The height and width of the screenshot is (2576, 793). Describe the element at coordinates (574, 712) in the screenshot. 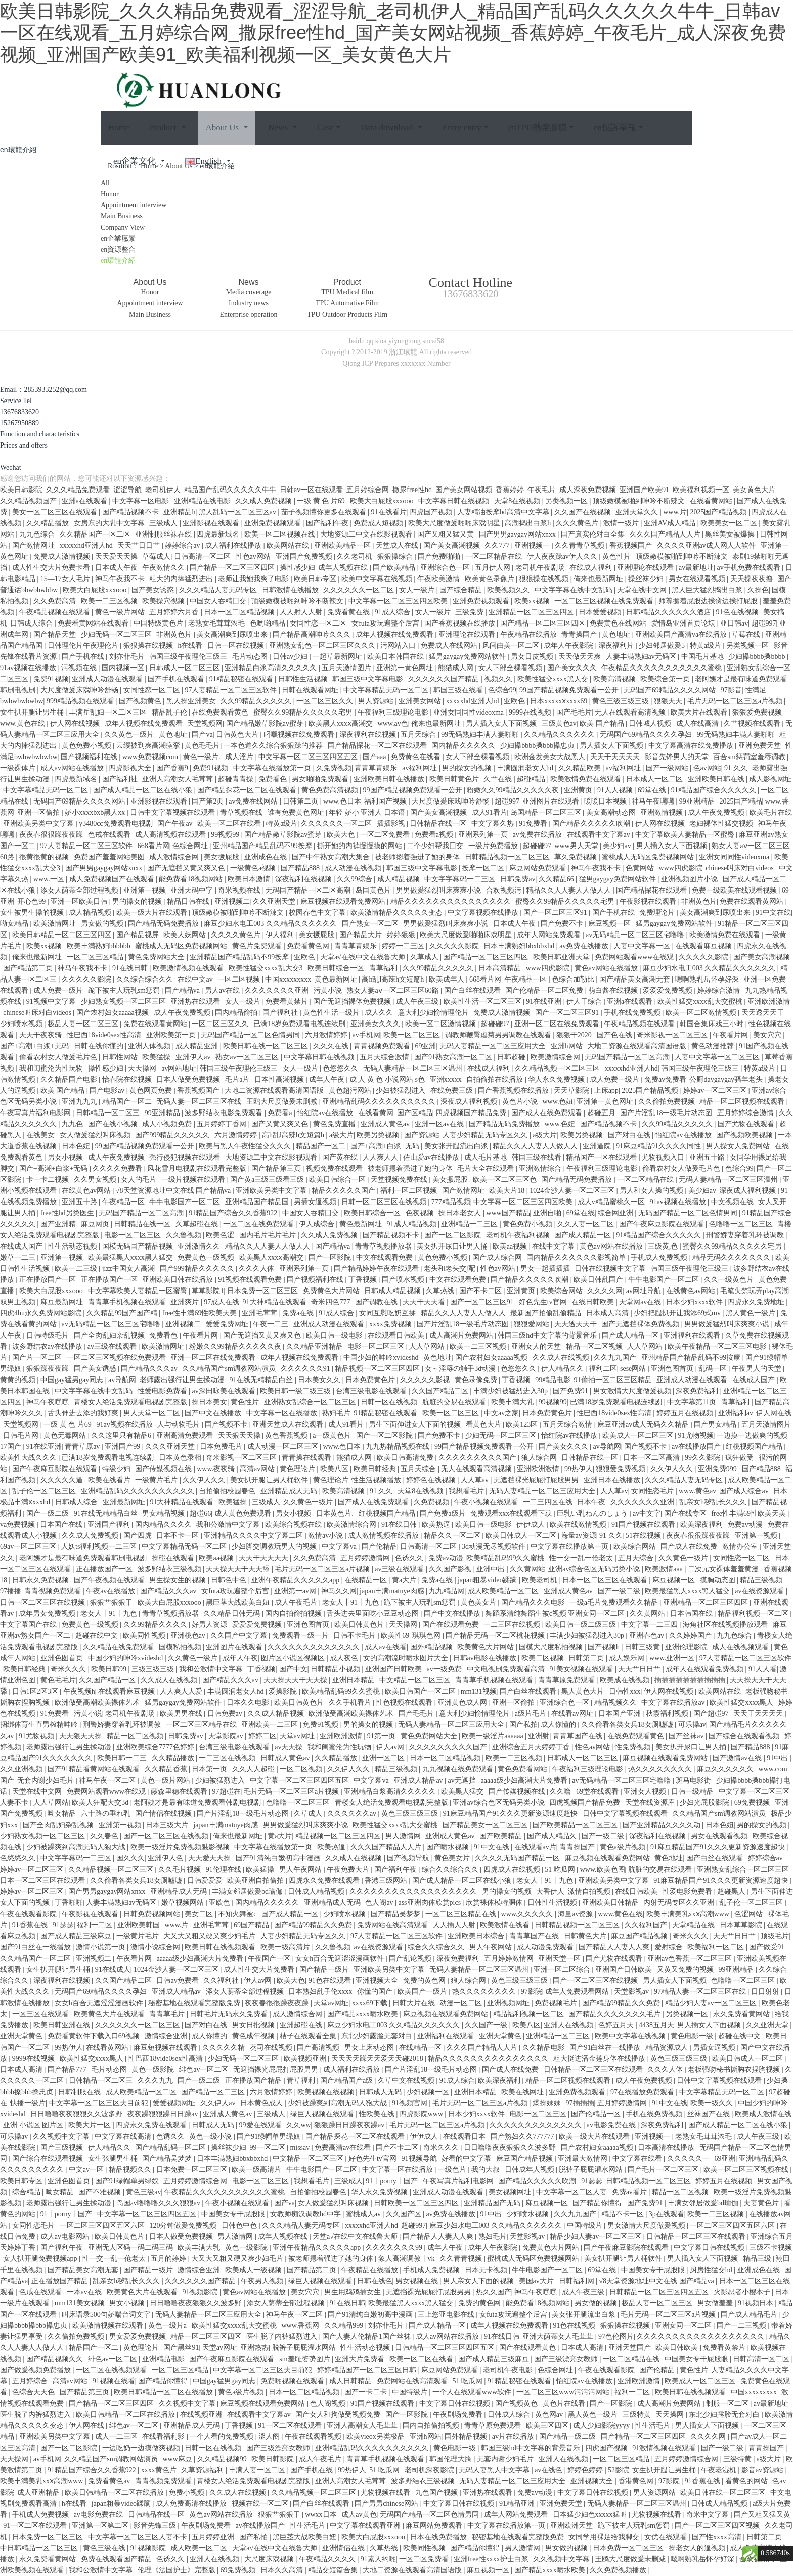

I see `国产毛毛片` at that location.